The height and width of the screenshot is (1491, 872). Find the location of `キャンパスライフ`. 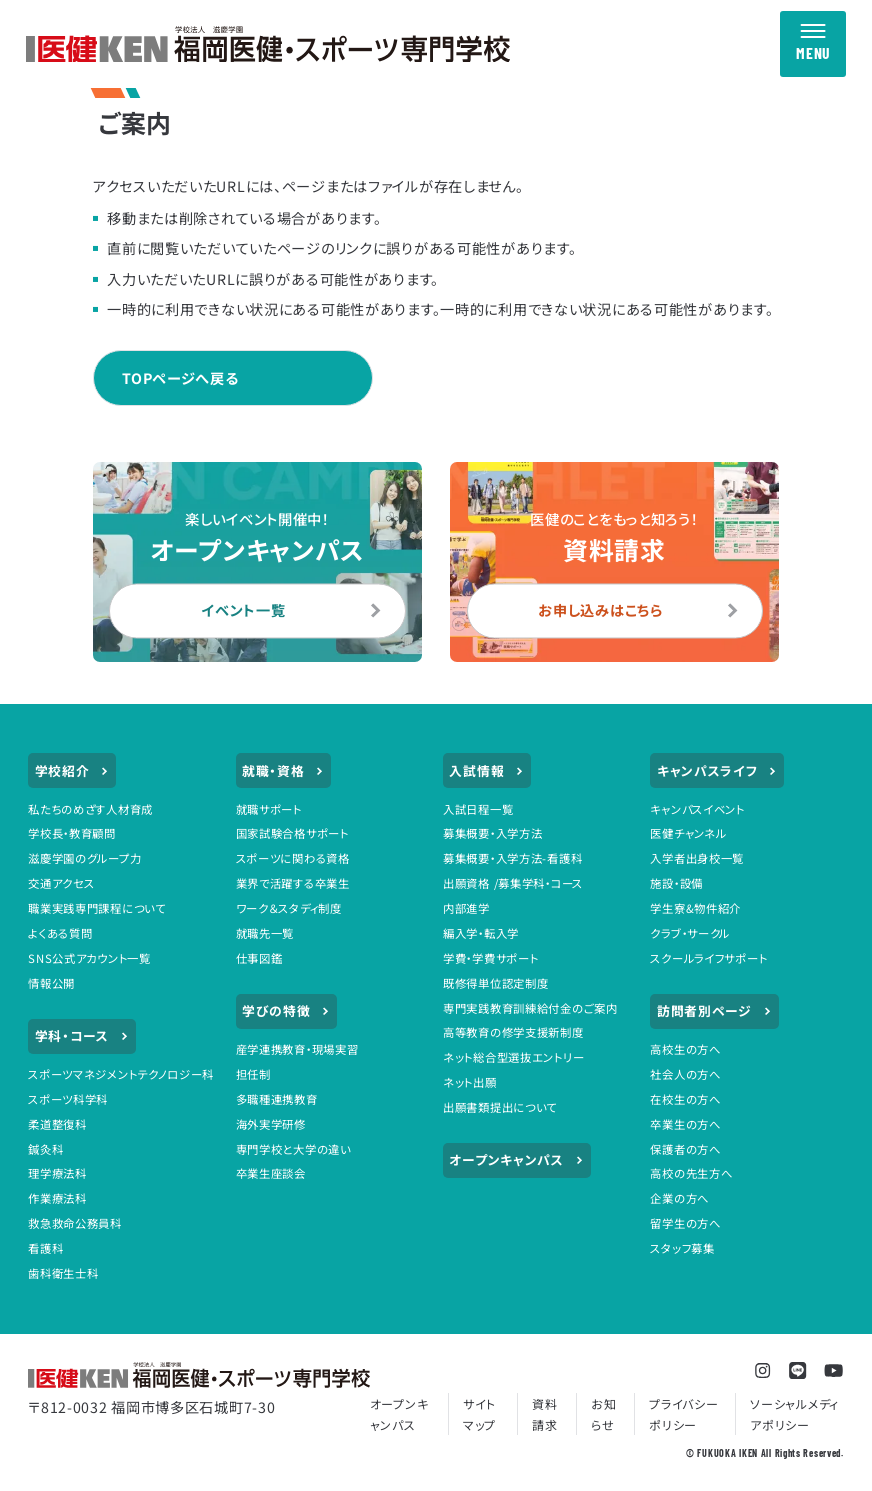

キャンパスライフ is located at coordinates (717, 771).